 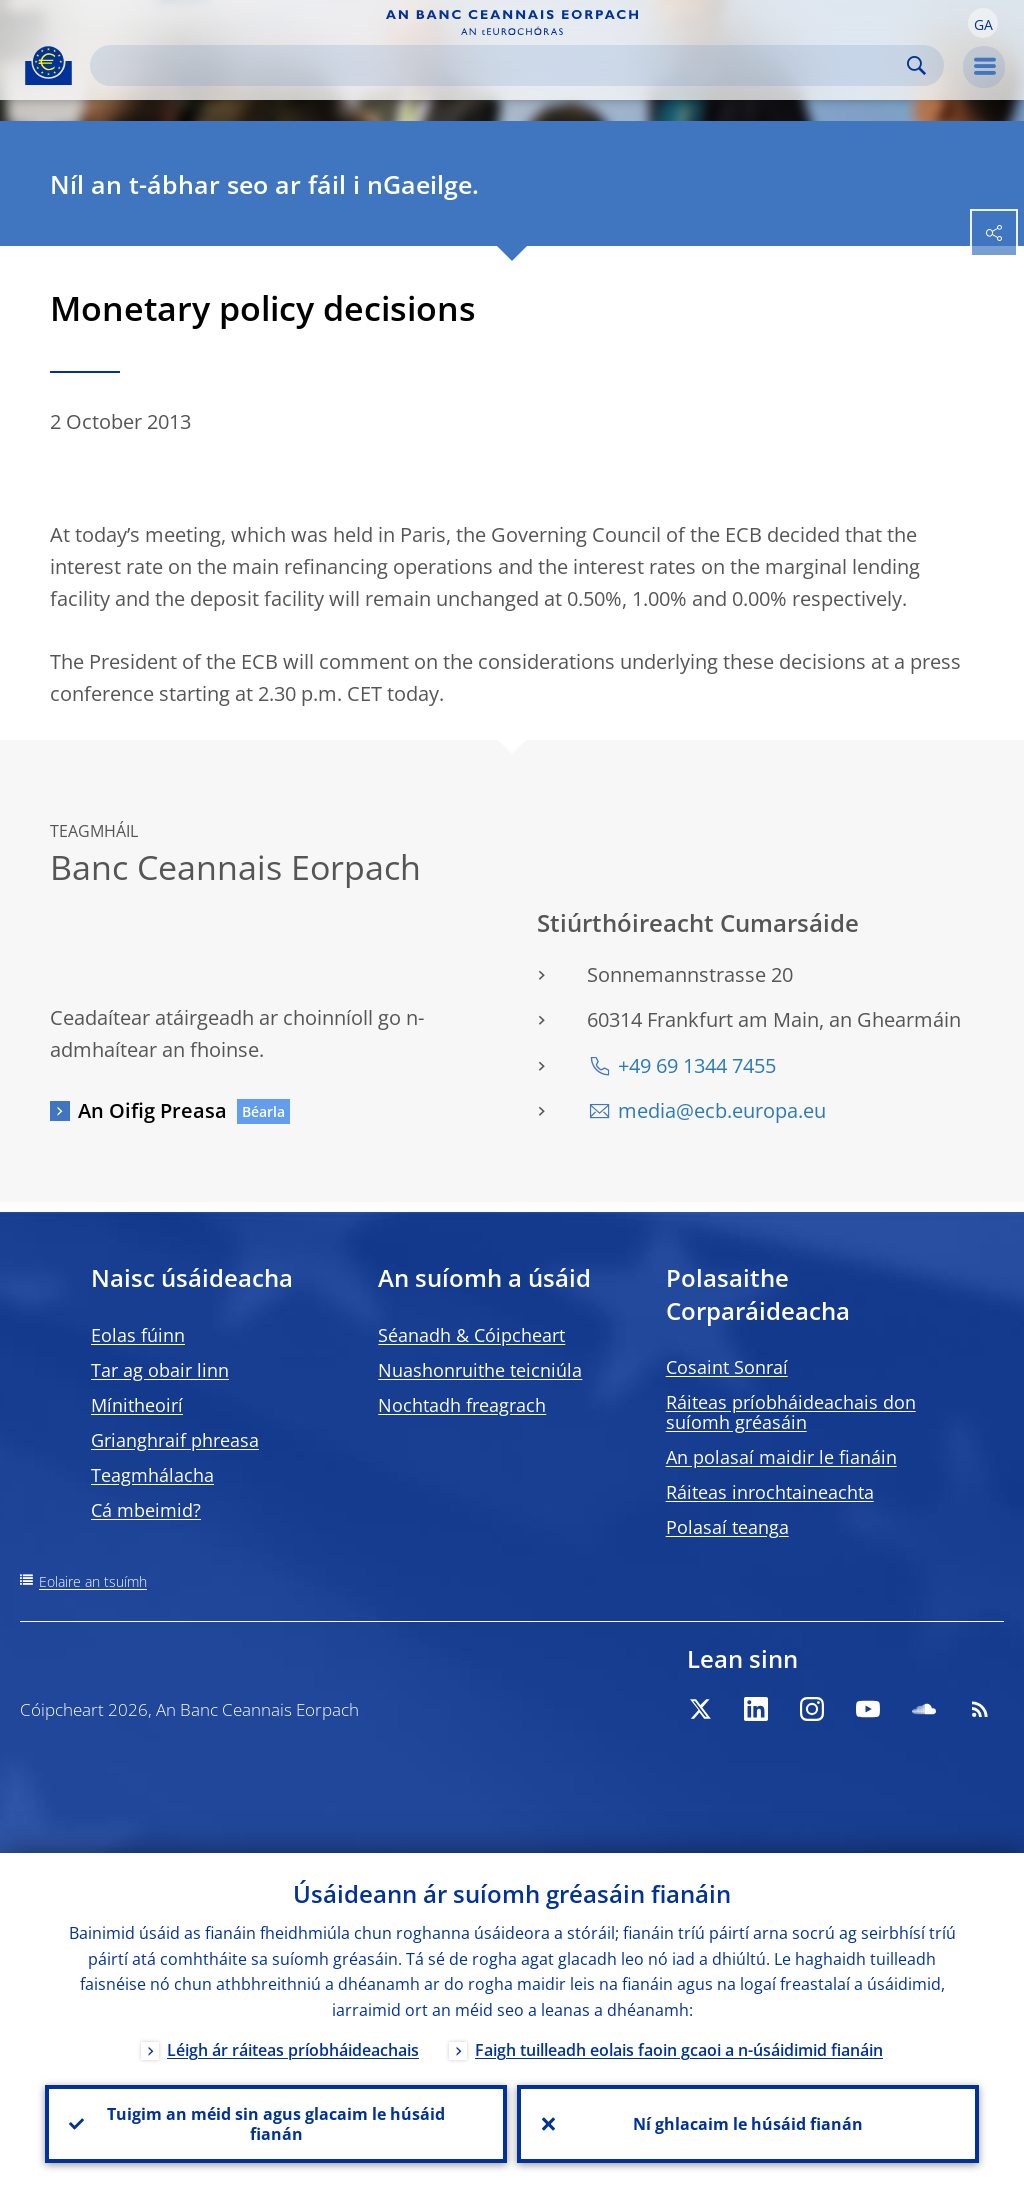 I want to click on media@ecb.europa.eu, so click(x=722, y=1110).